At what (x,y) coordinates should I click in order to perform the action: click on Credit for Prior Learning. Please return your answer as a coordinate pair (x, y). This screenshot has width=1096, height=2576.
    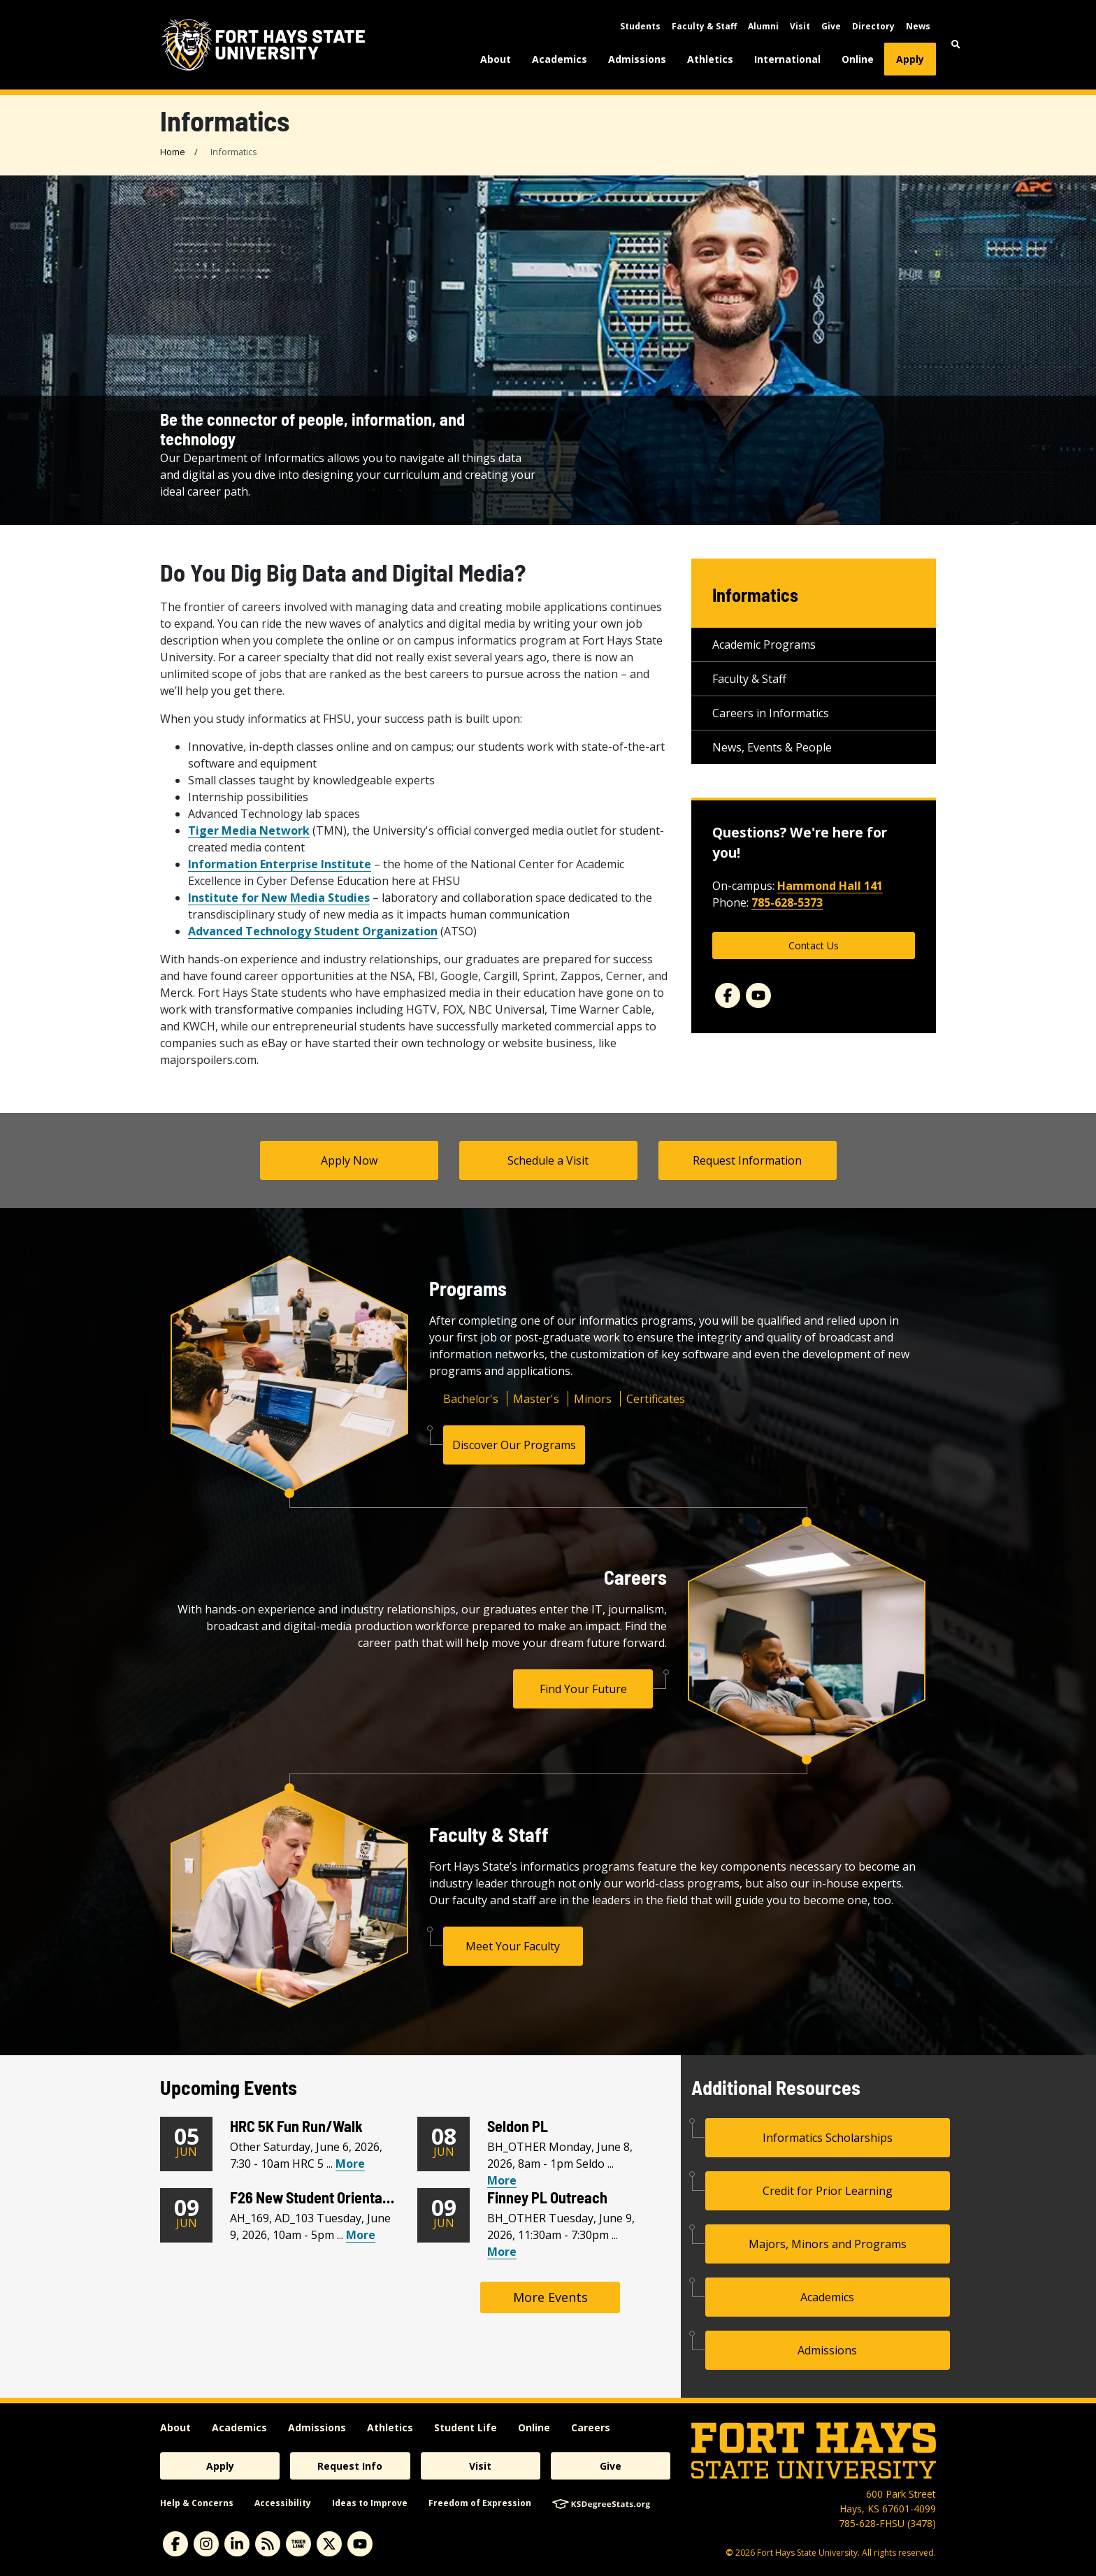
    Looking at the image, I should click on (828, 2191).